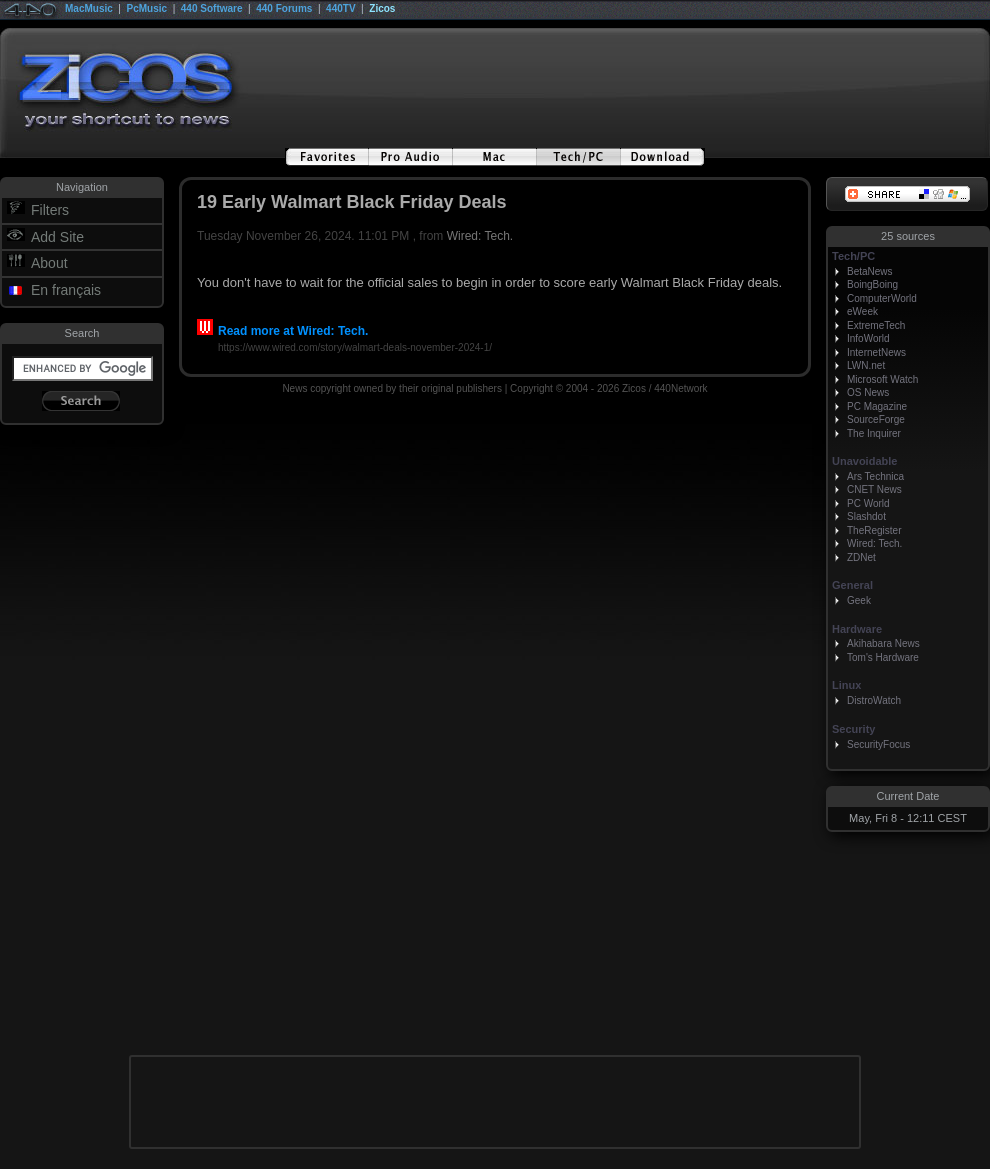 Image resolution: width=990 pixels, height=1169 pixels. I want to click on SecurityFocus, so click(878, 744).